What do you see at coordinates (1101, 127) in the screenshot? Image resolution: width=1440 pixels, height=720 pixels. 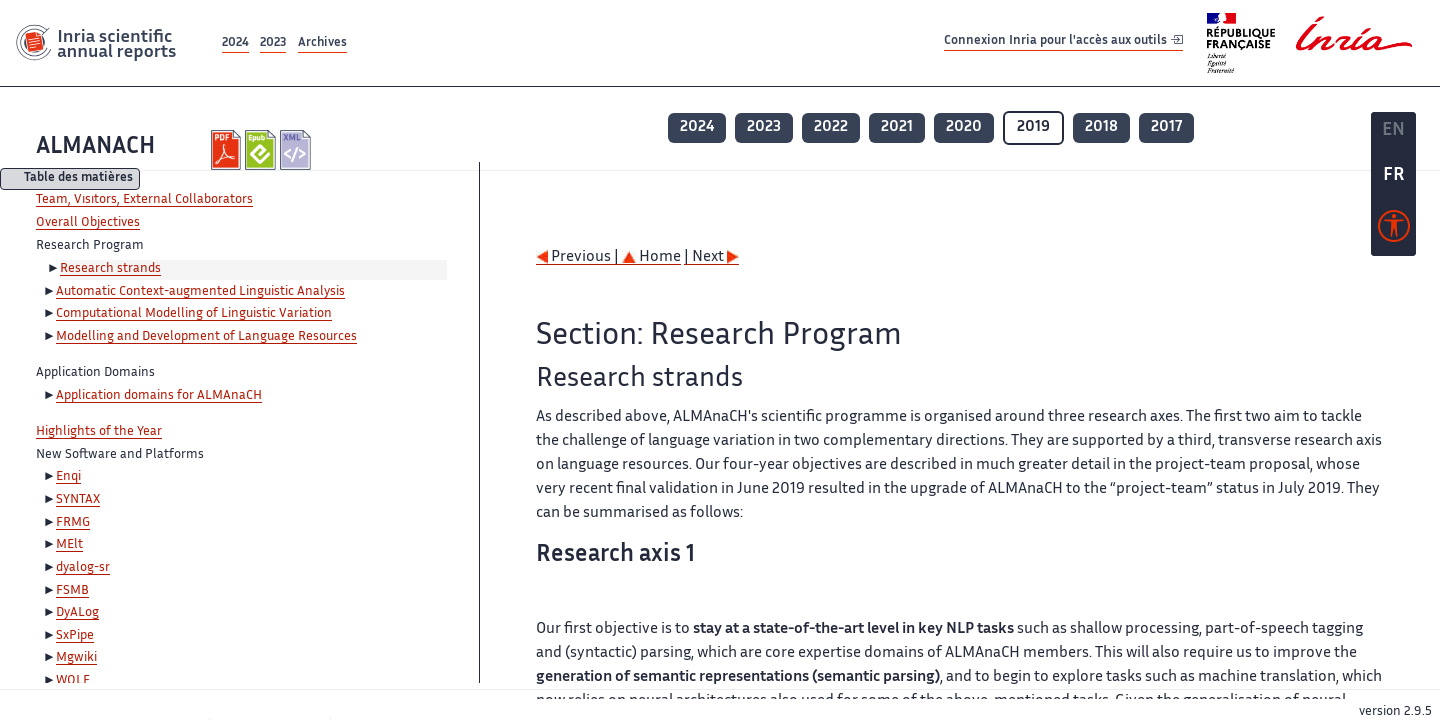 I see `2018` at bounding box center [1101, 127].